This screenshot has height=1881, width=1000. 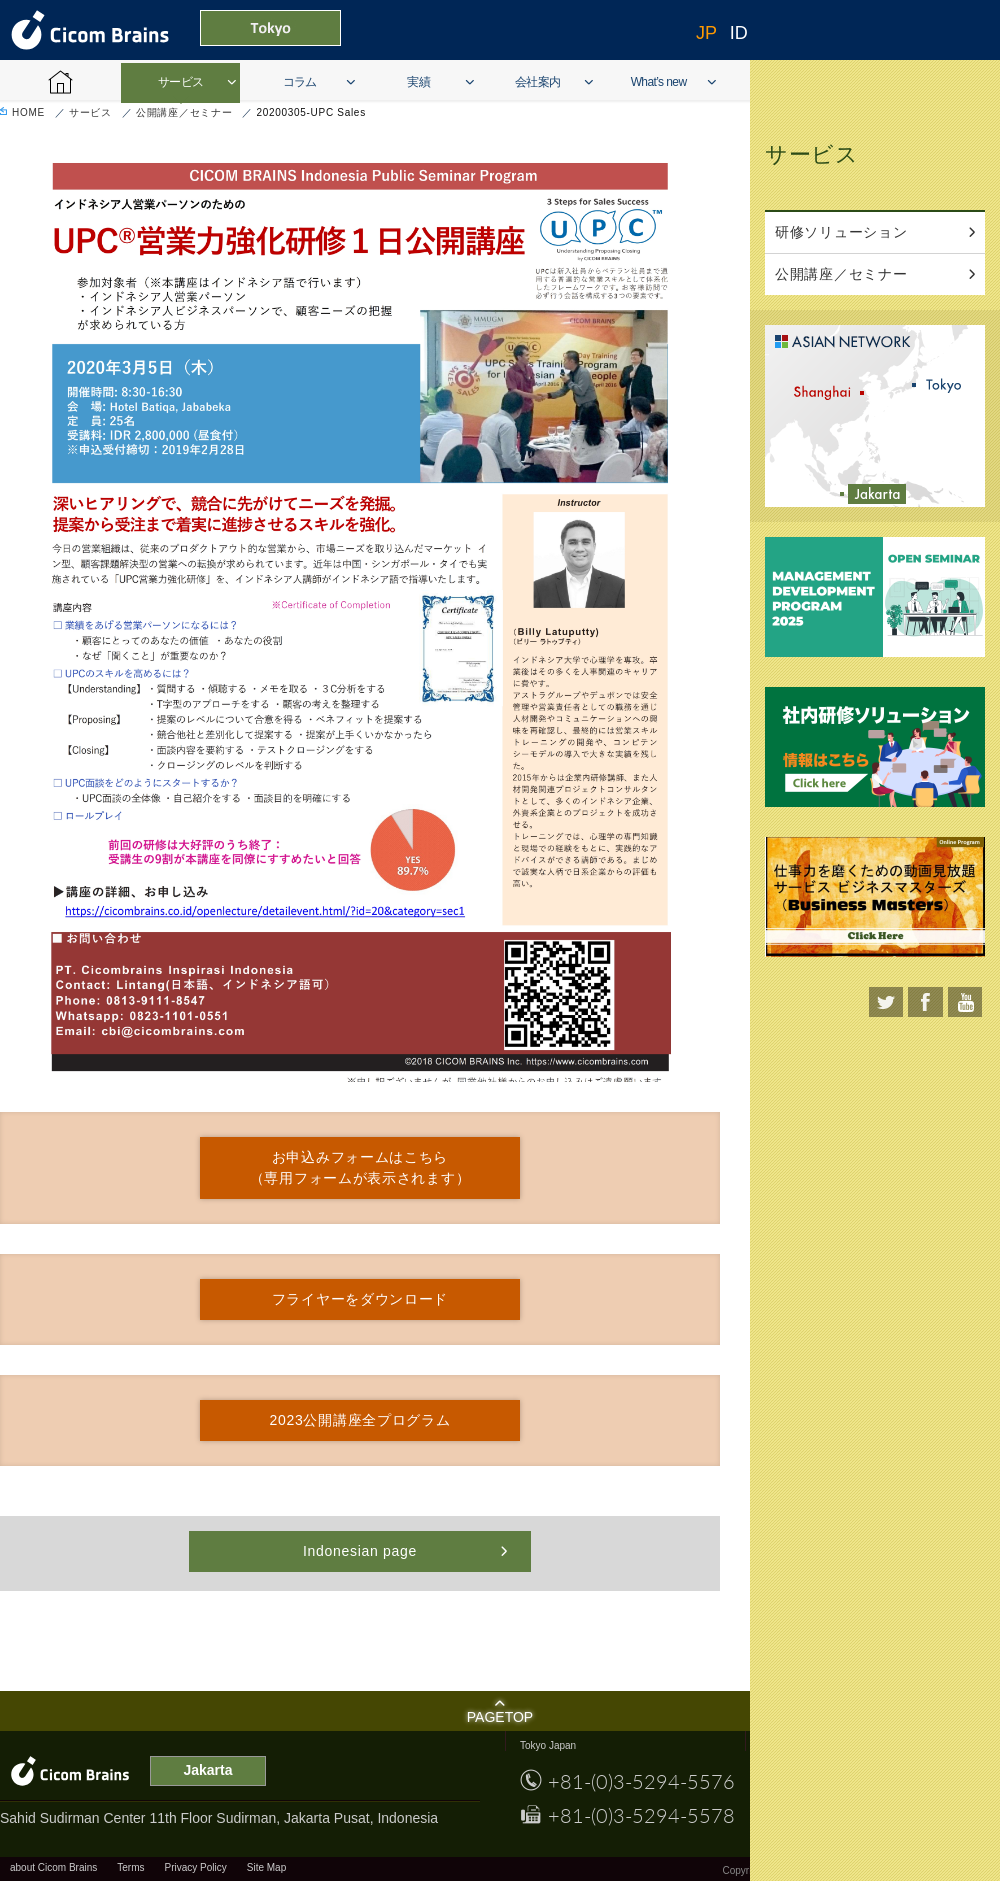 I want to click on facebook, so click(x=925, y=1002).